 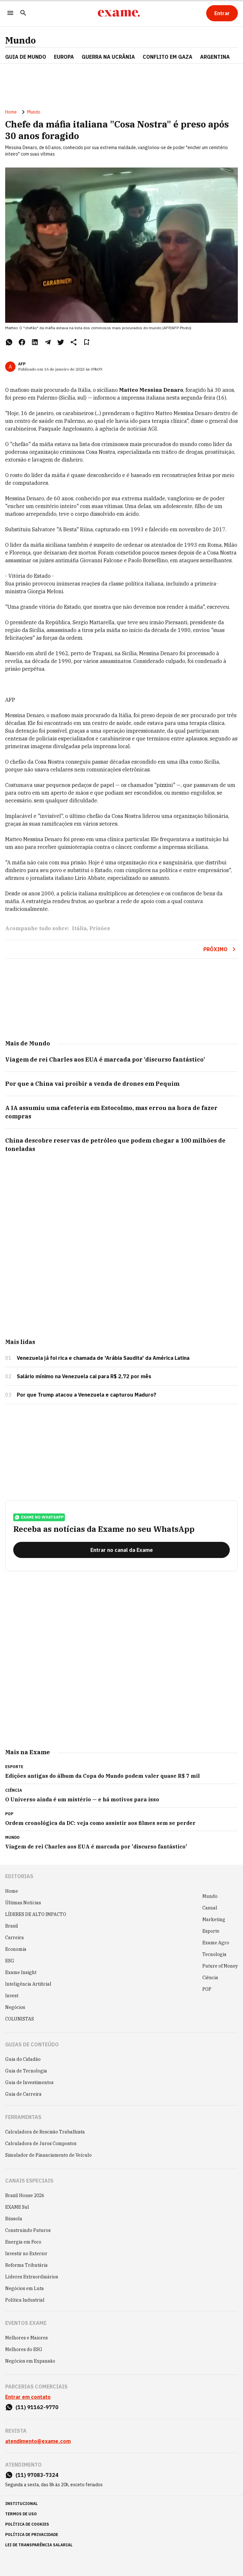 I want to click on Guia de Mundo, so click(x=25, y=57).